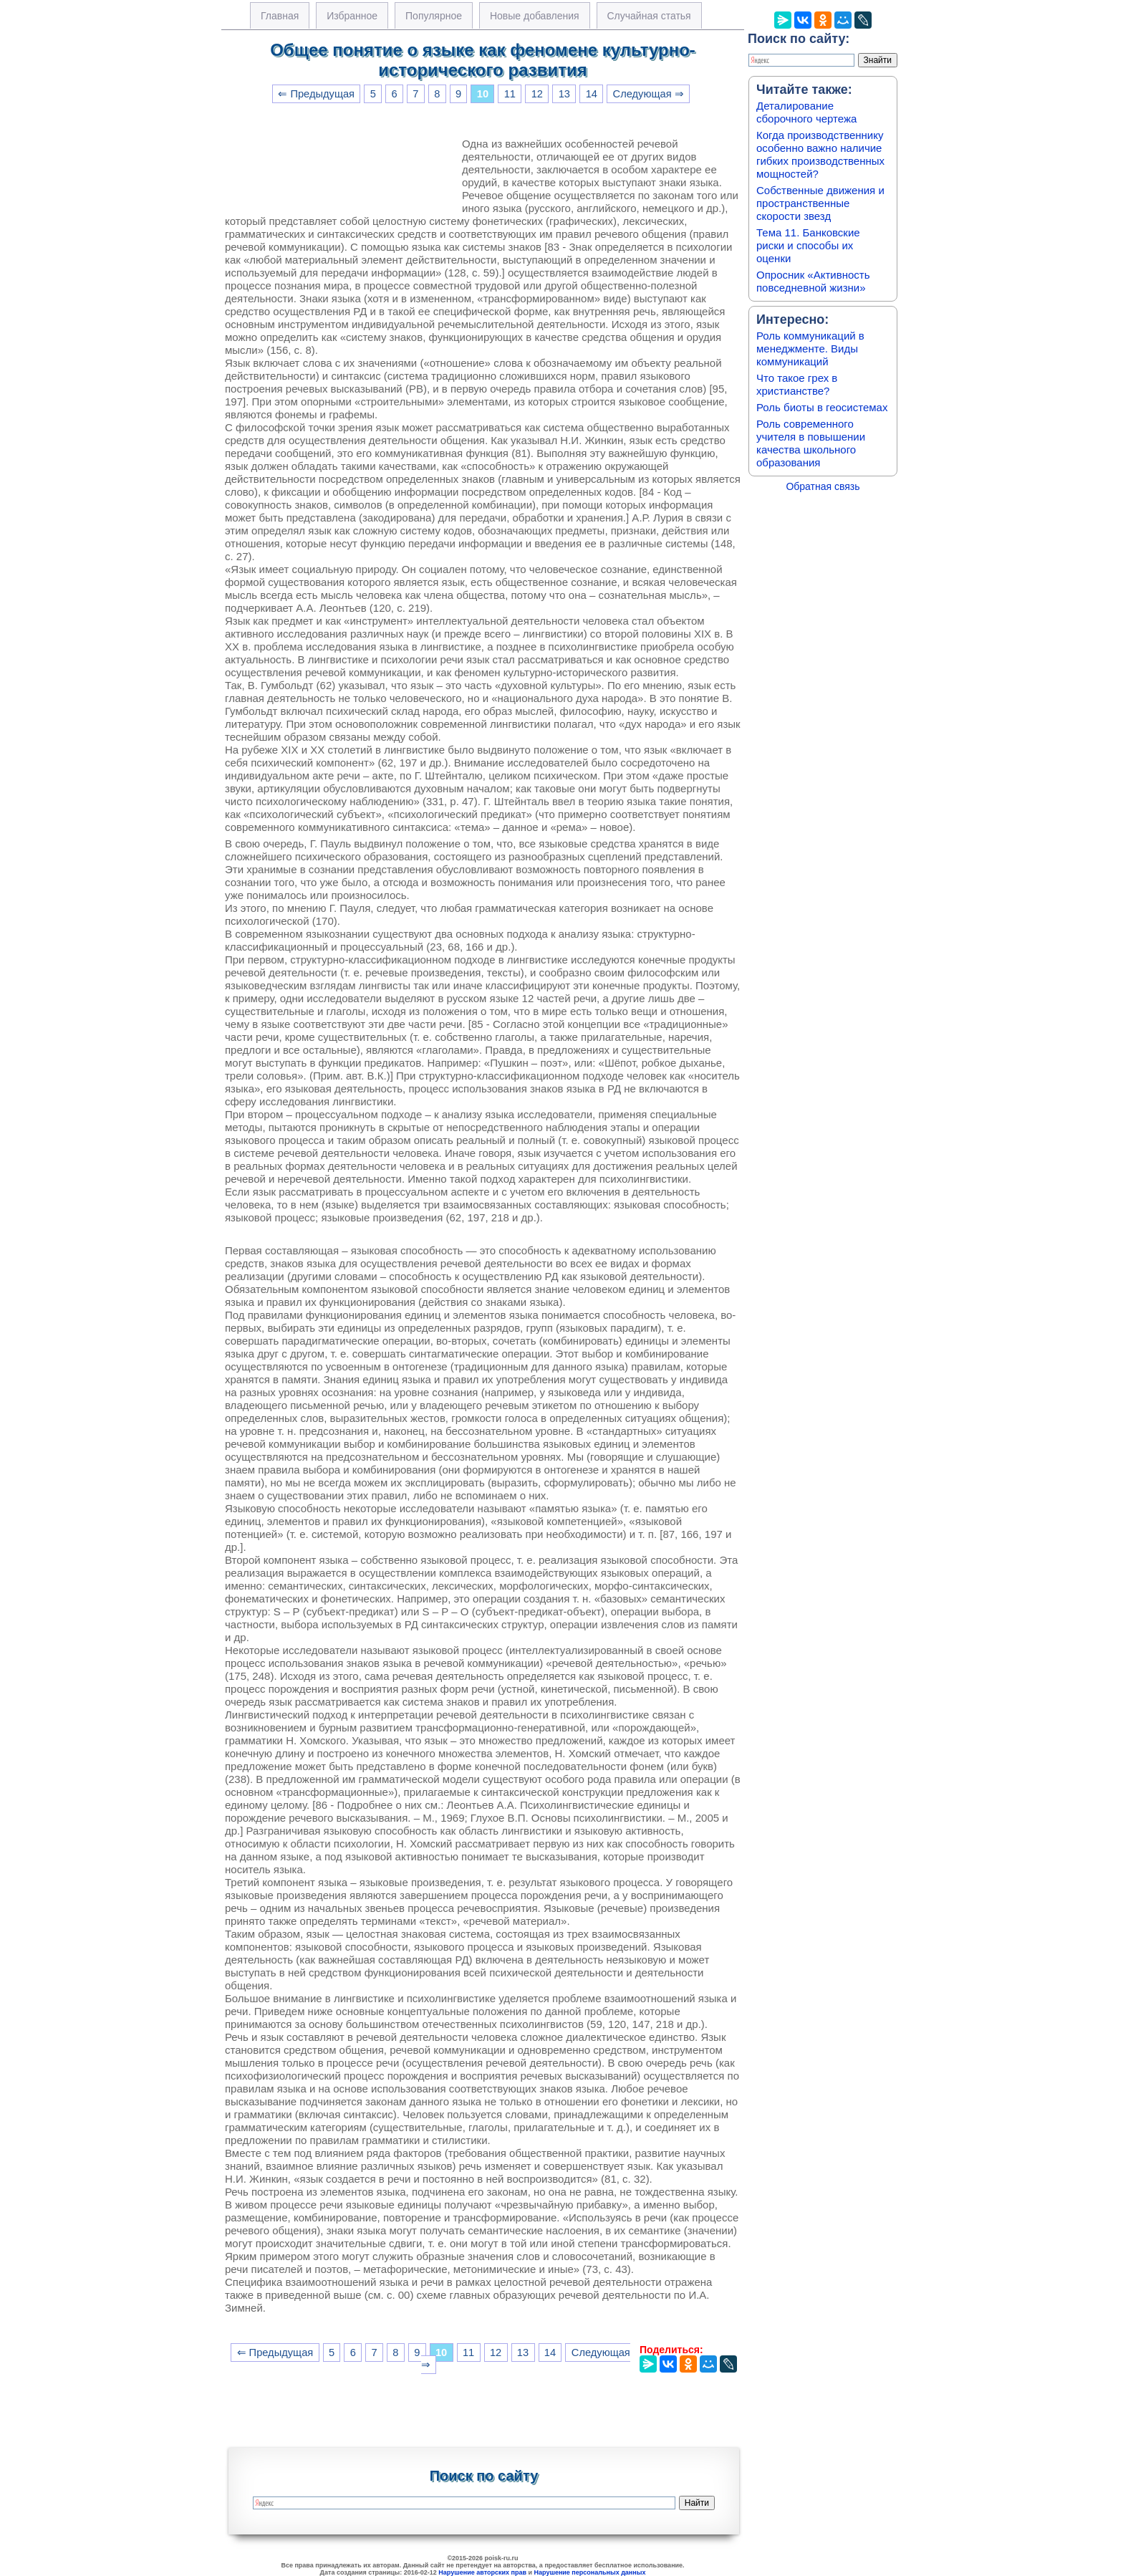 This screenshot has width=1123, height=2576. I want to click on Главная, so click(280, 15).